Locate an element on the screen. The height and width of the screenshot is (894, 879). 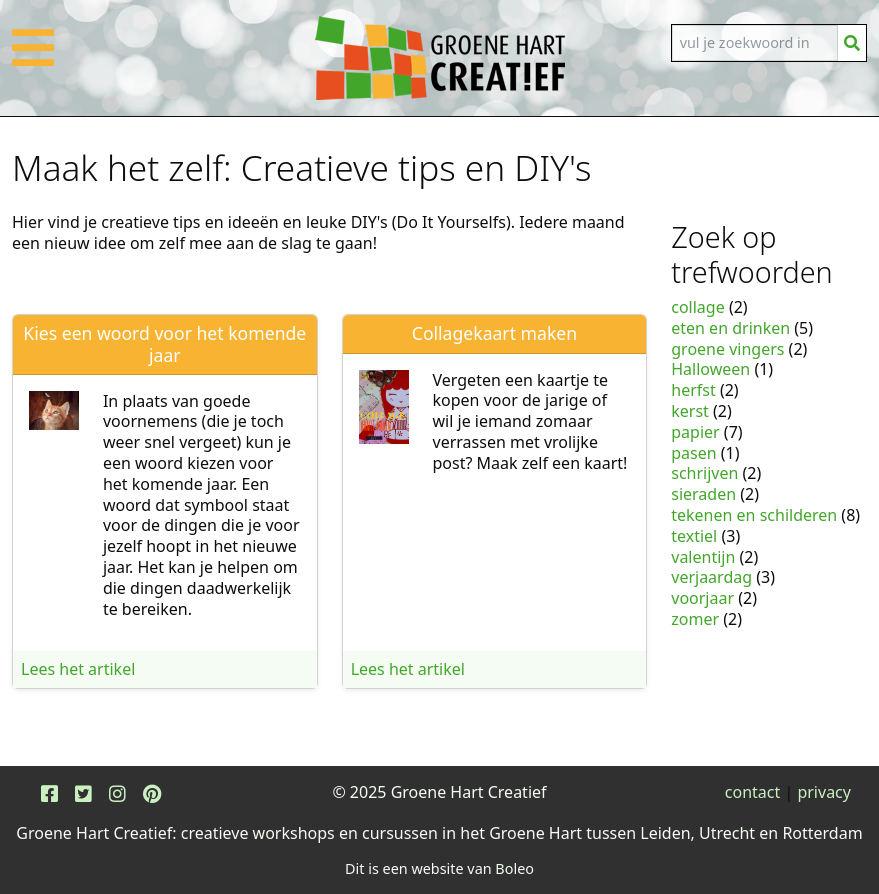
[button] is located at coordinates (33, 60).